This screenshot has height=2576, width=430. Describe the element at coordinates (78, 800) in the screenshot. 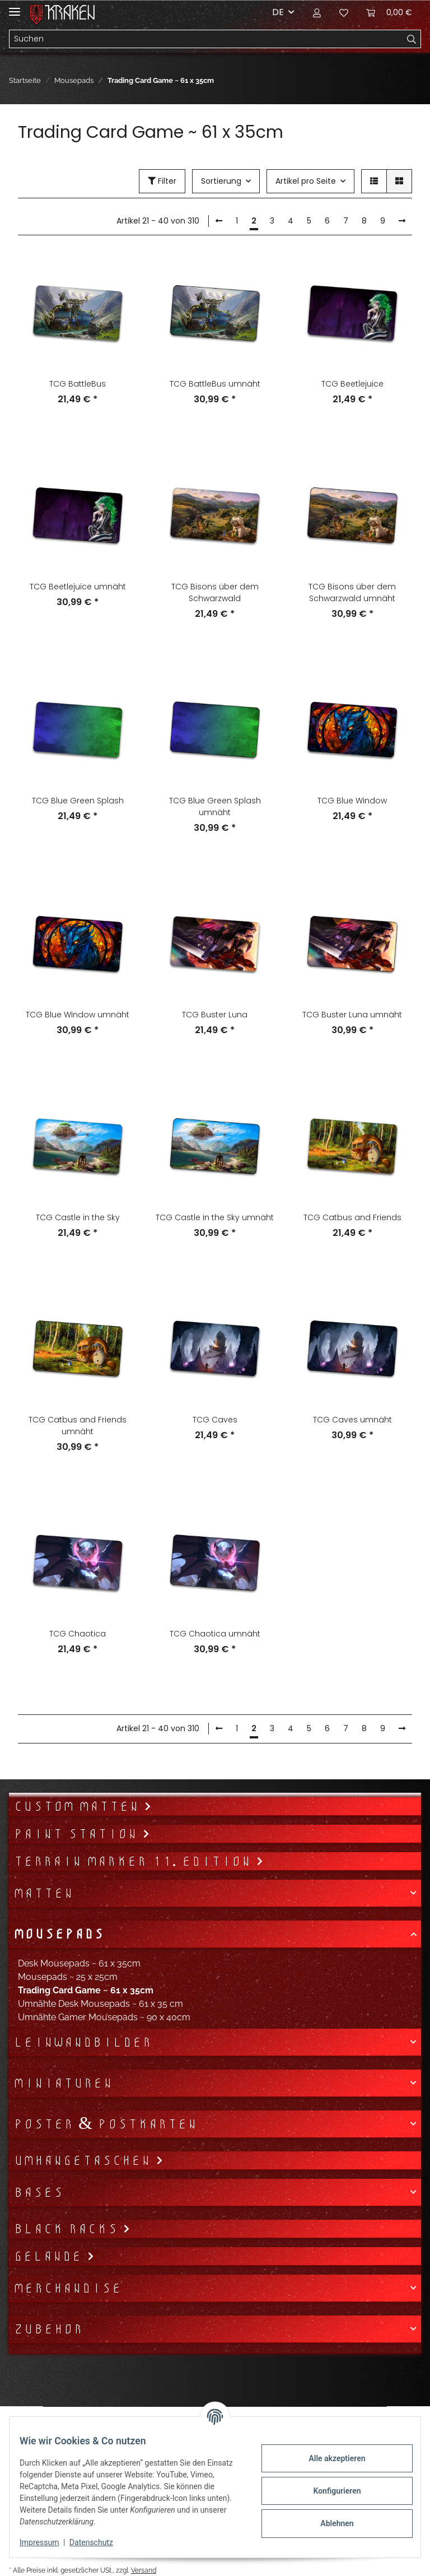

I see `TCG Blue Green Splash` at that location.